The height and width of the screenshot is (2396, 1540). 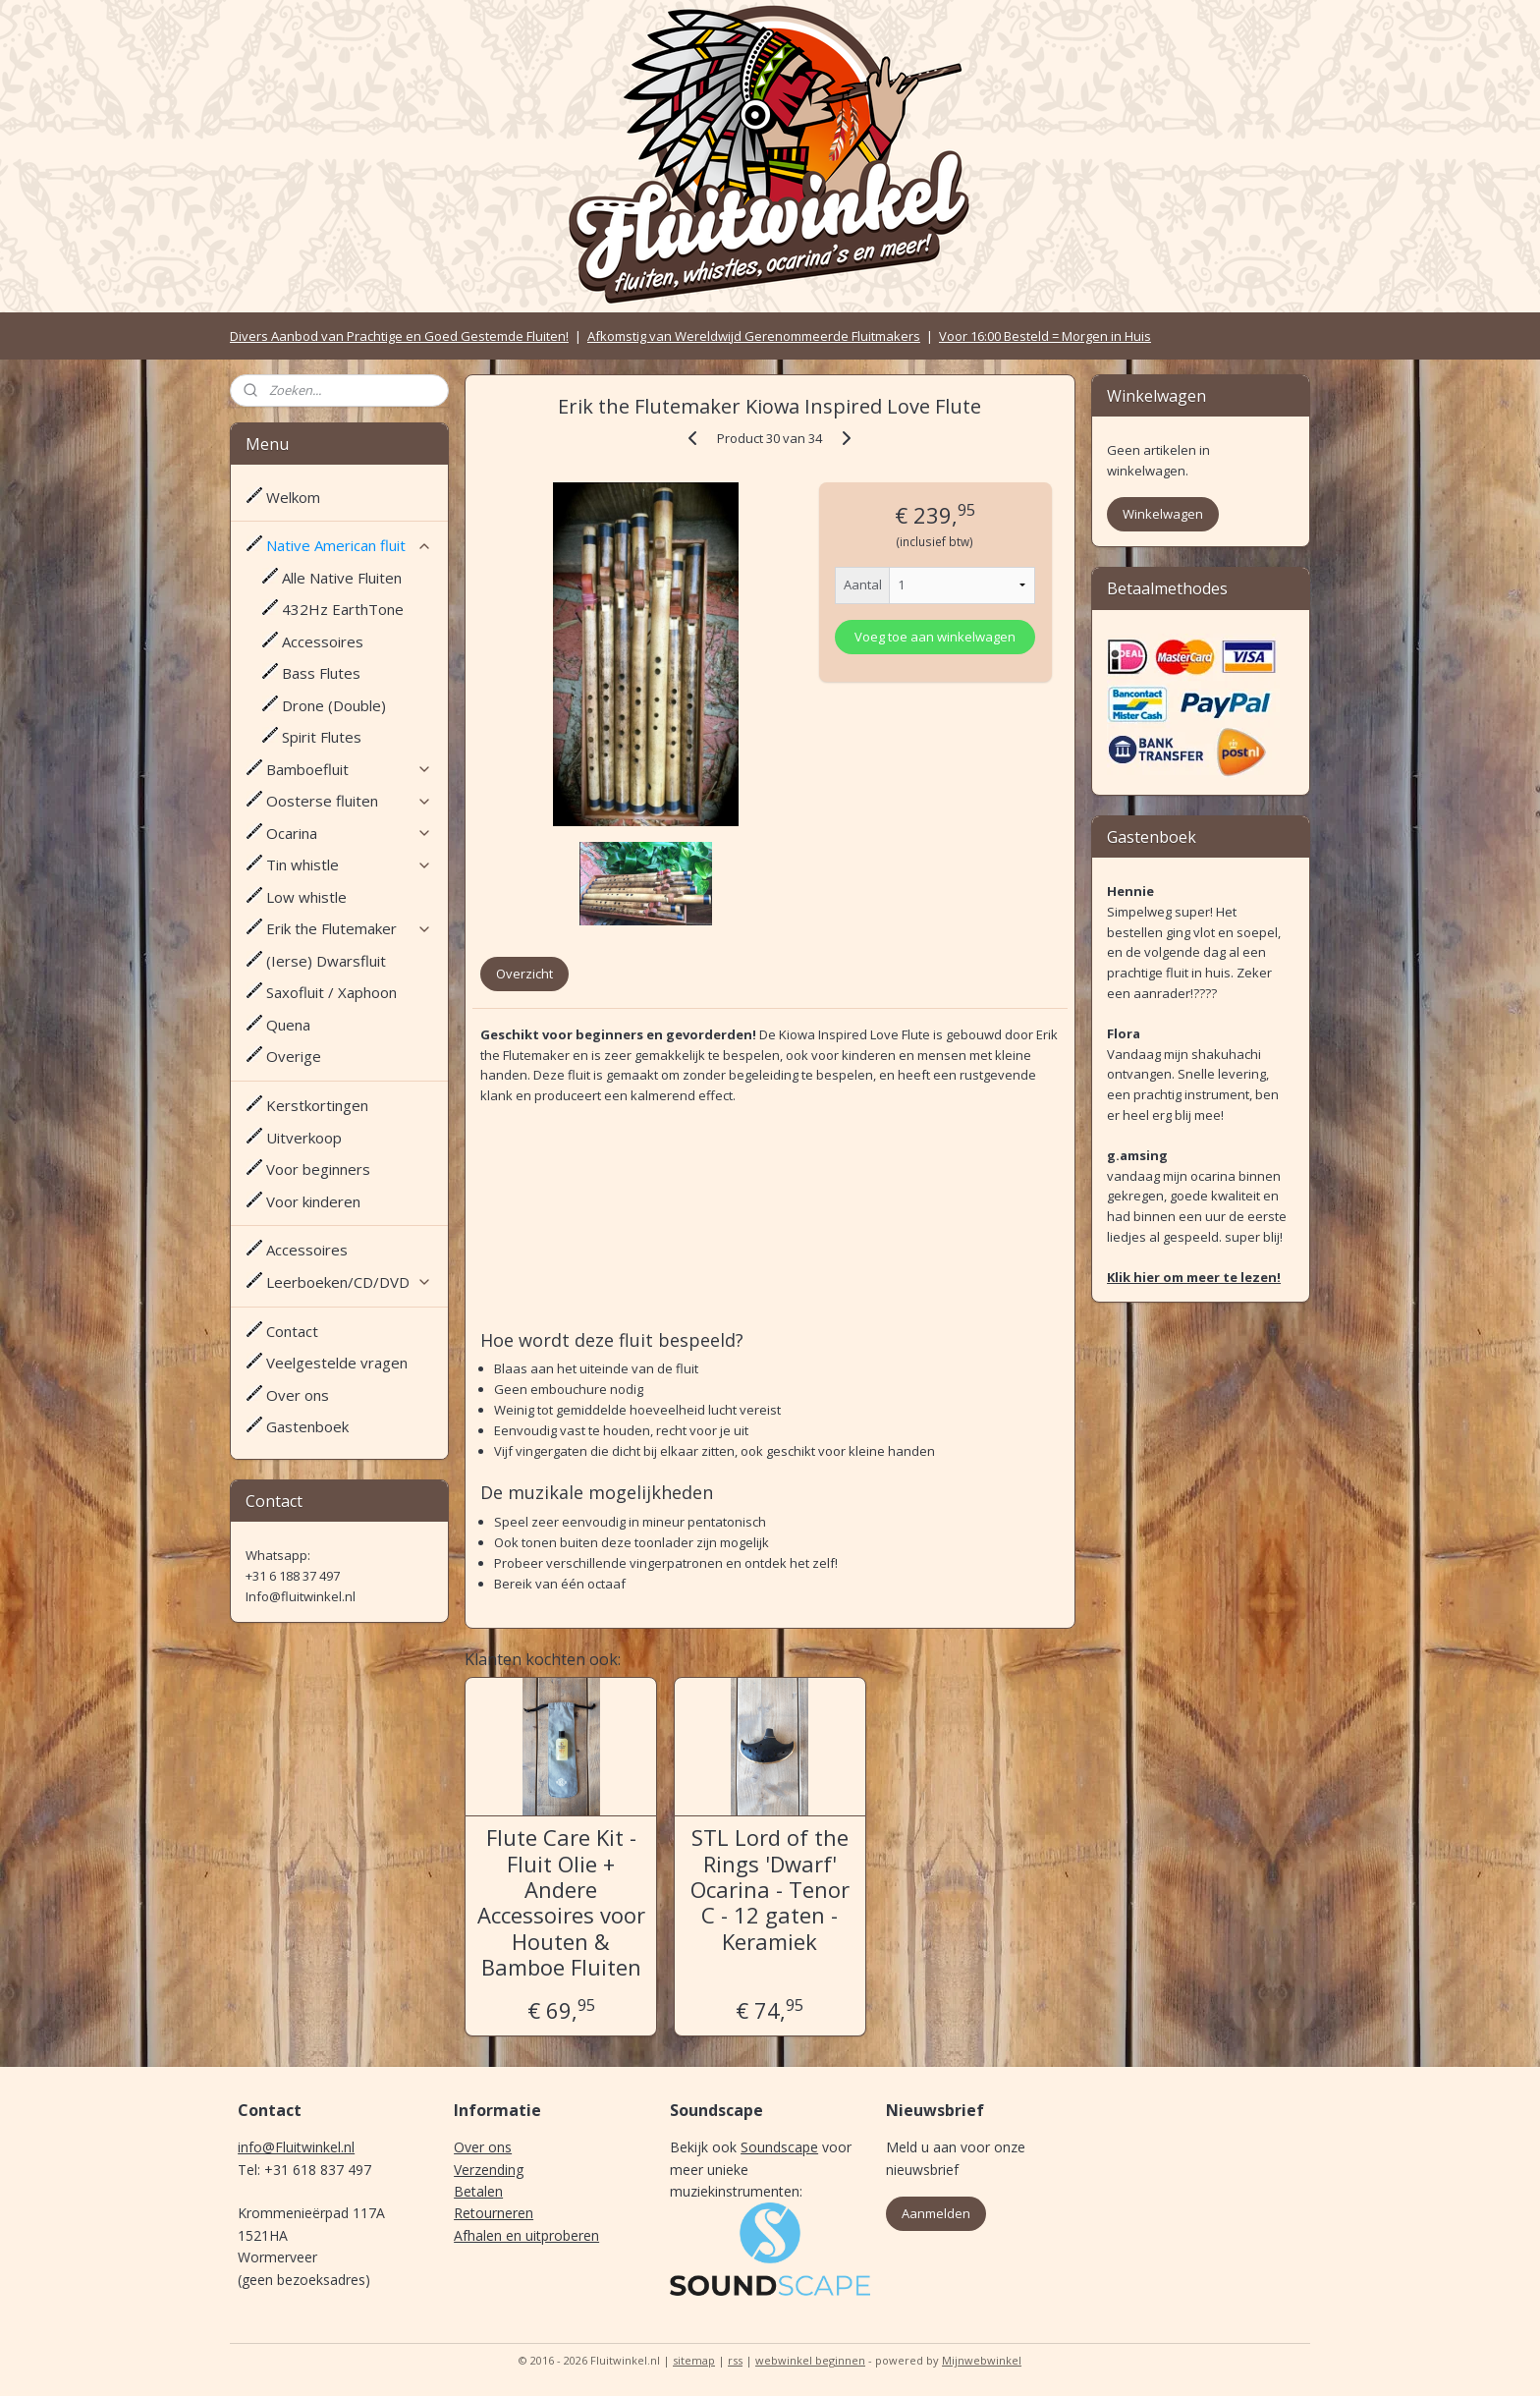 I want to click on rss, so click(x=735, y=2360).